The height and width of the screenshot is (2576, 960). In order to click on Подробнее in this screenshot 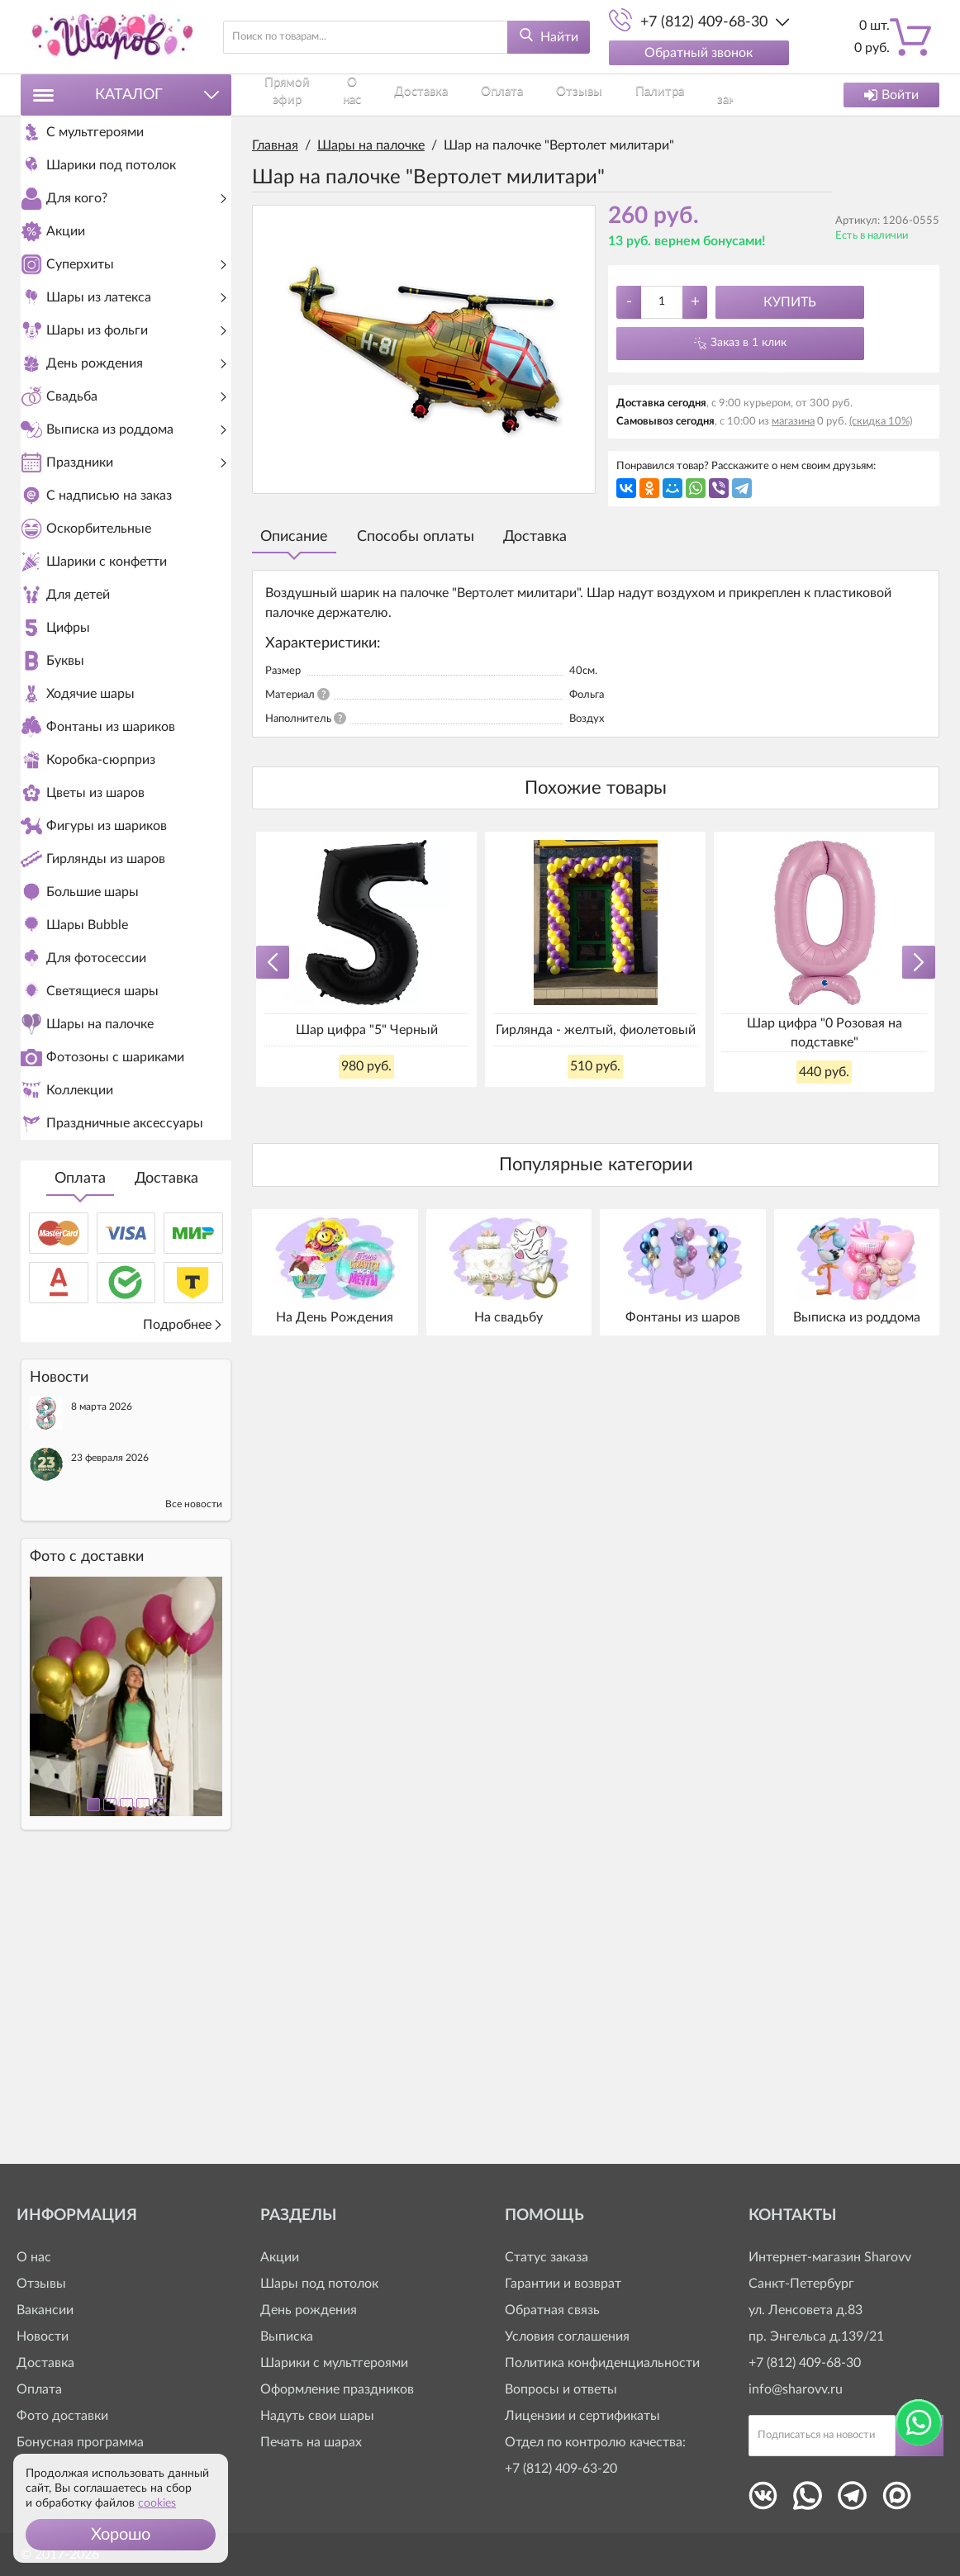, I will do `click(183, 1606)`.